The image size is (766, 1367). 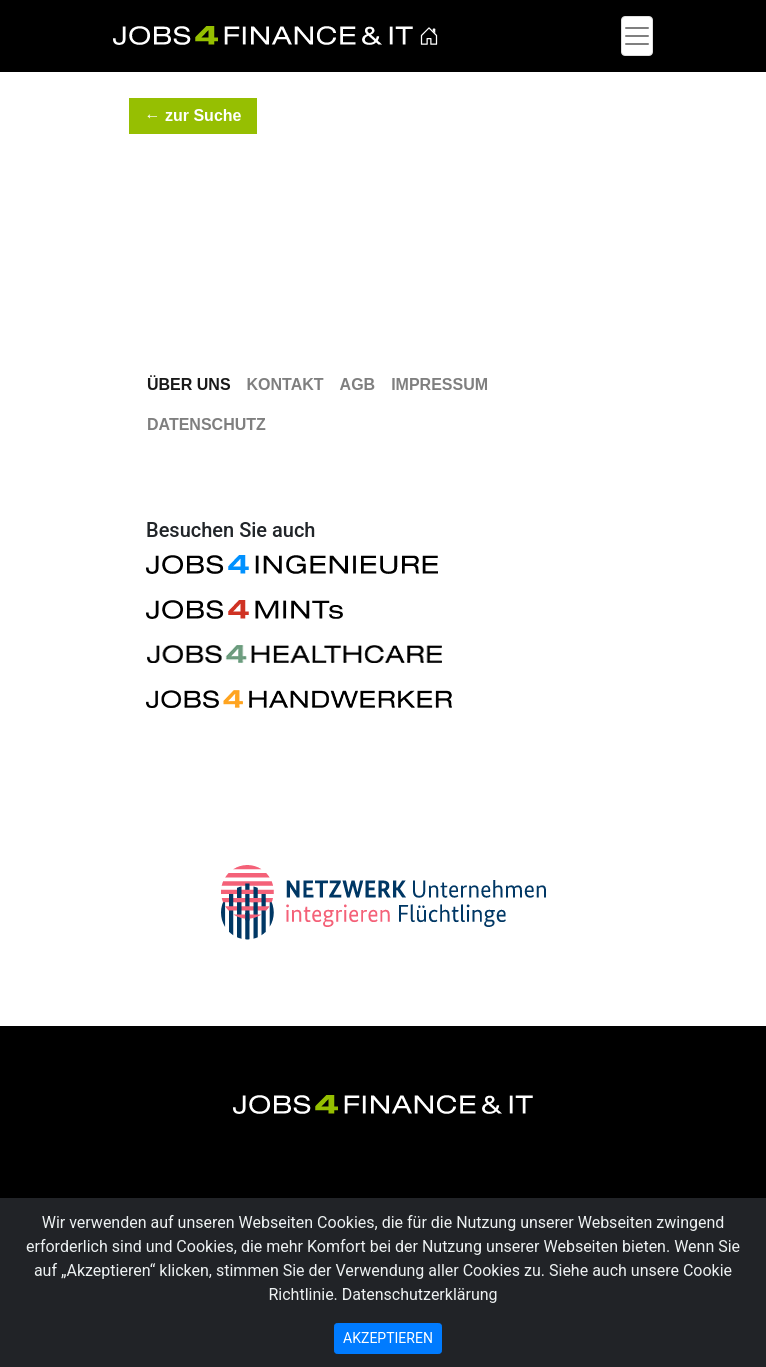 What do you see at coordinates (206, 424) in the screenshot?
I see `Datenschutz` at bounding box center [206, 424].